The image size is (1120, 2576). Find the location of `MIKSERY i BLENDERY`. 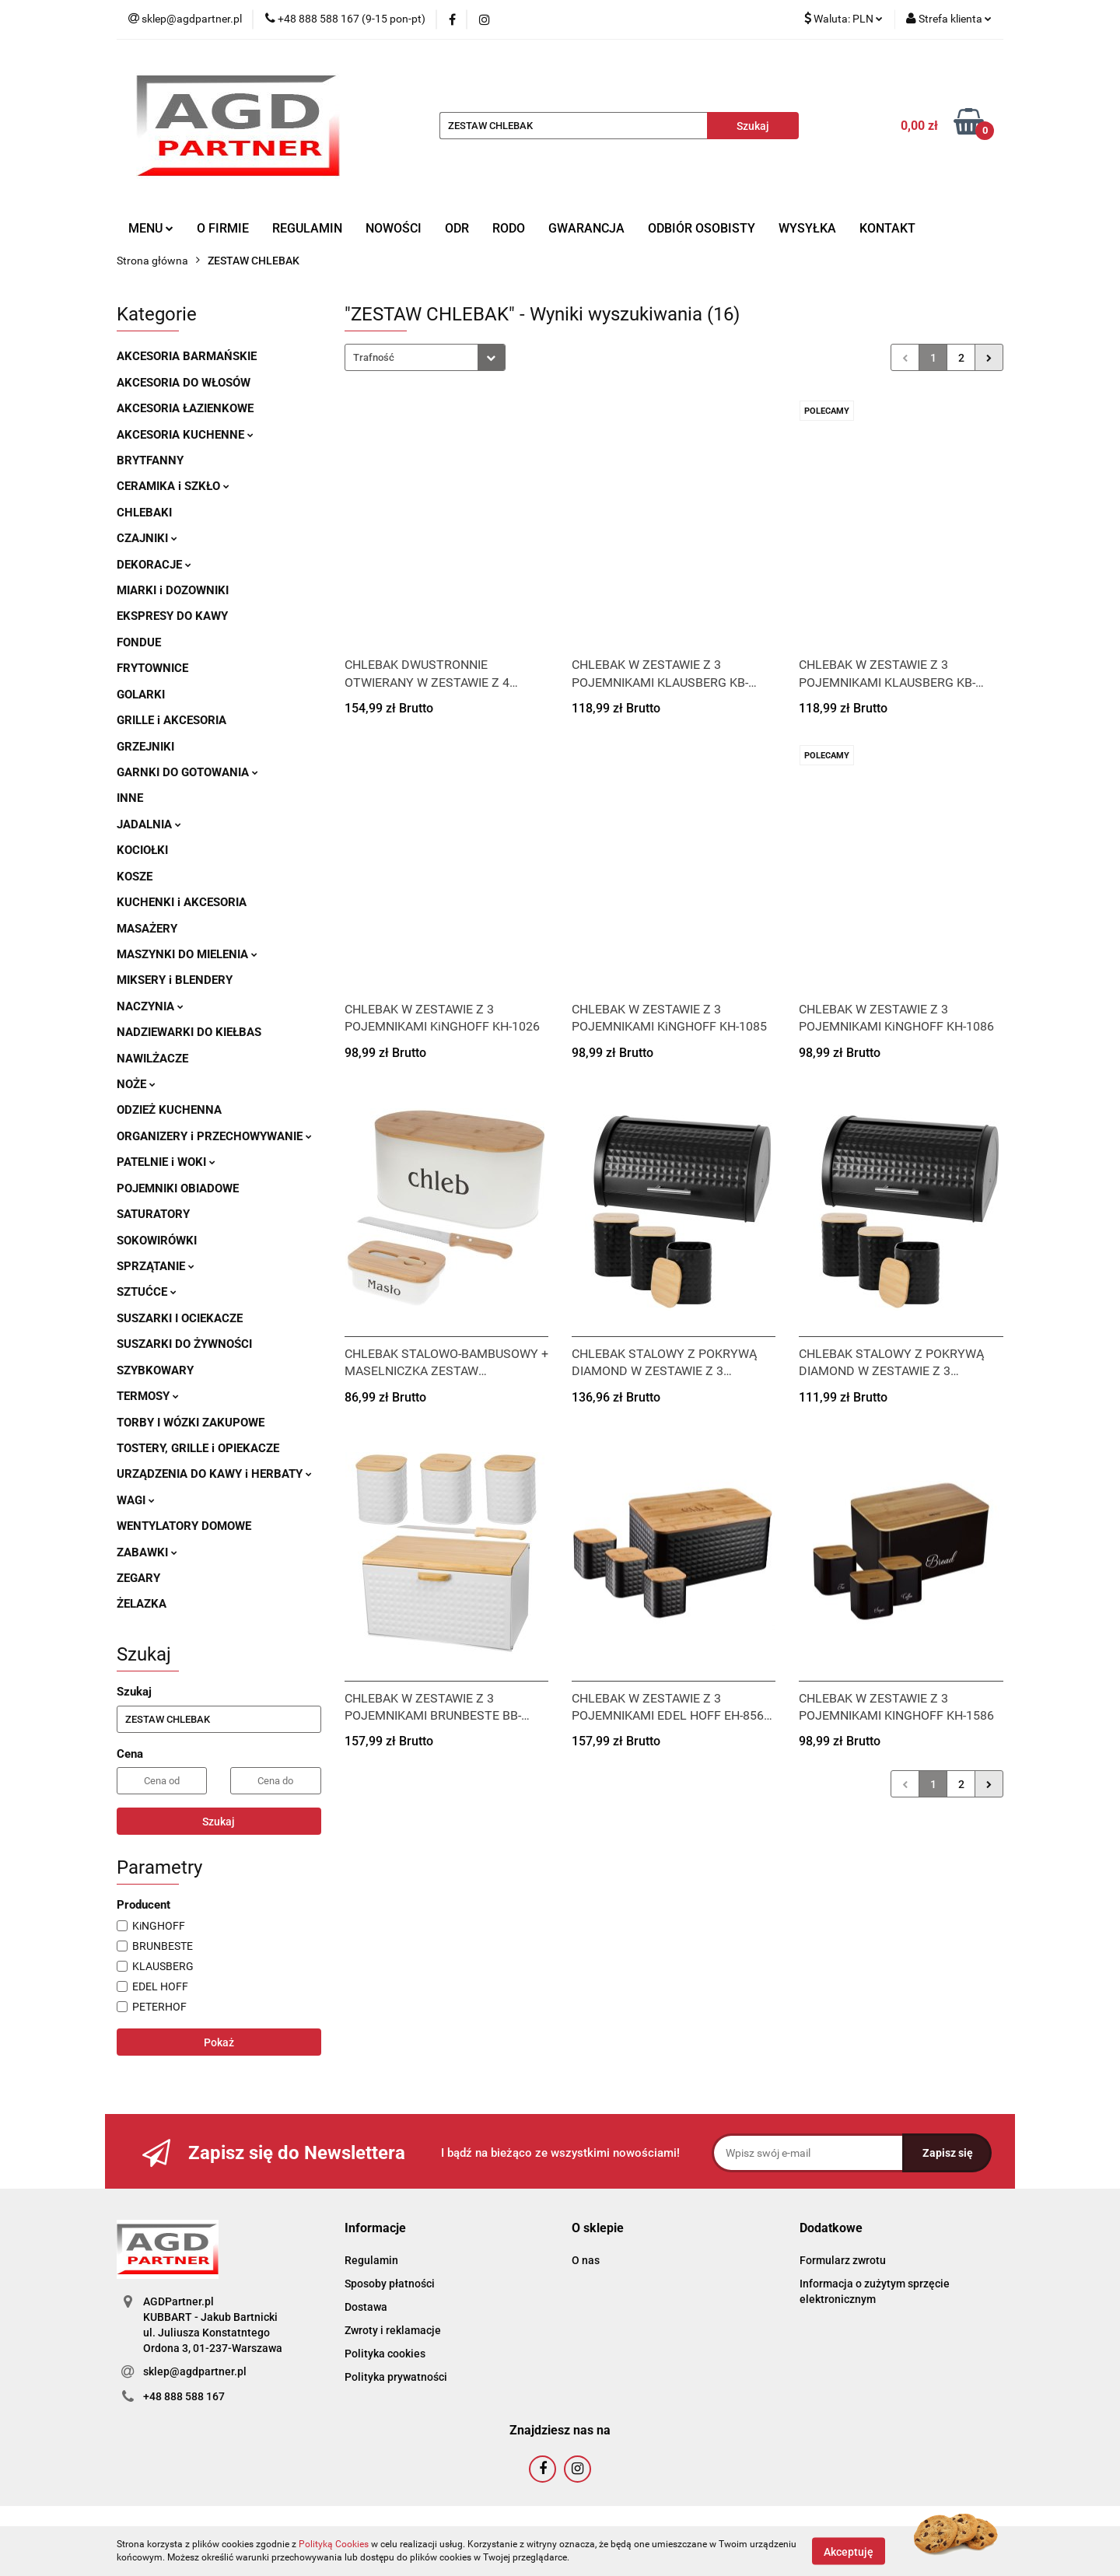

MIKSERY i BLENDERY is located at coordinates (175, 980).